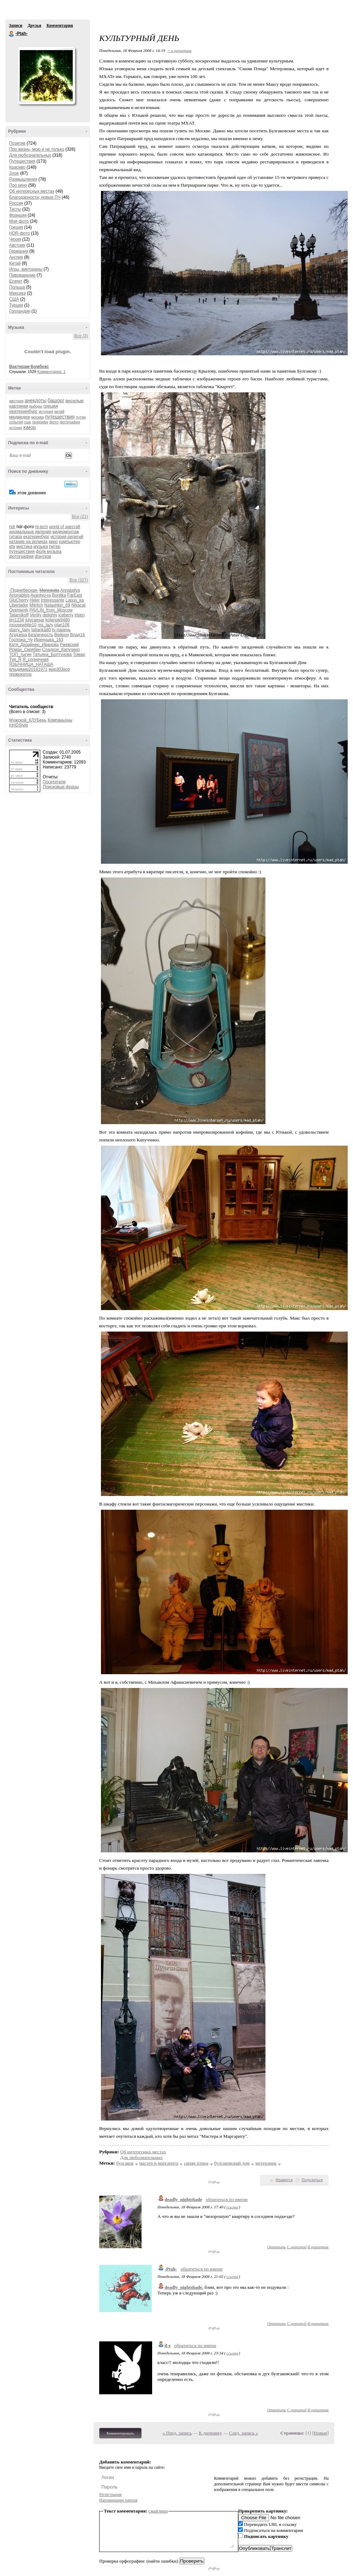 This screenshot has width=353, height=2576. I want to click on С цитатой, so click(296, 2247).